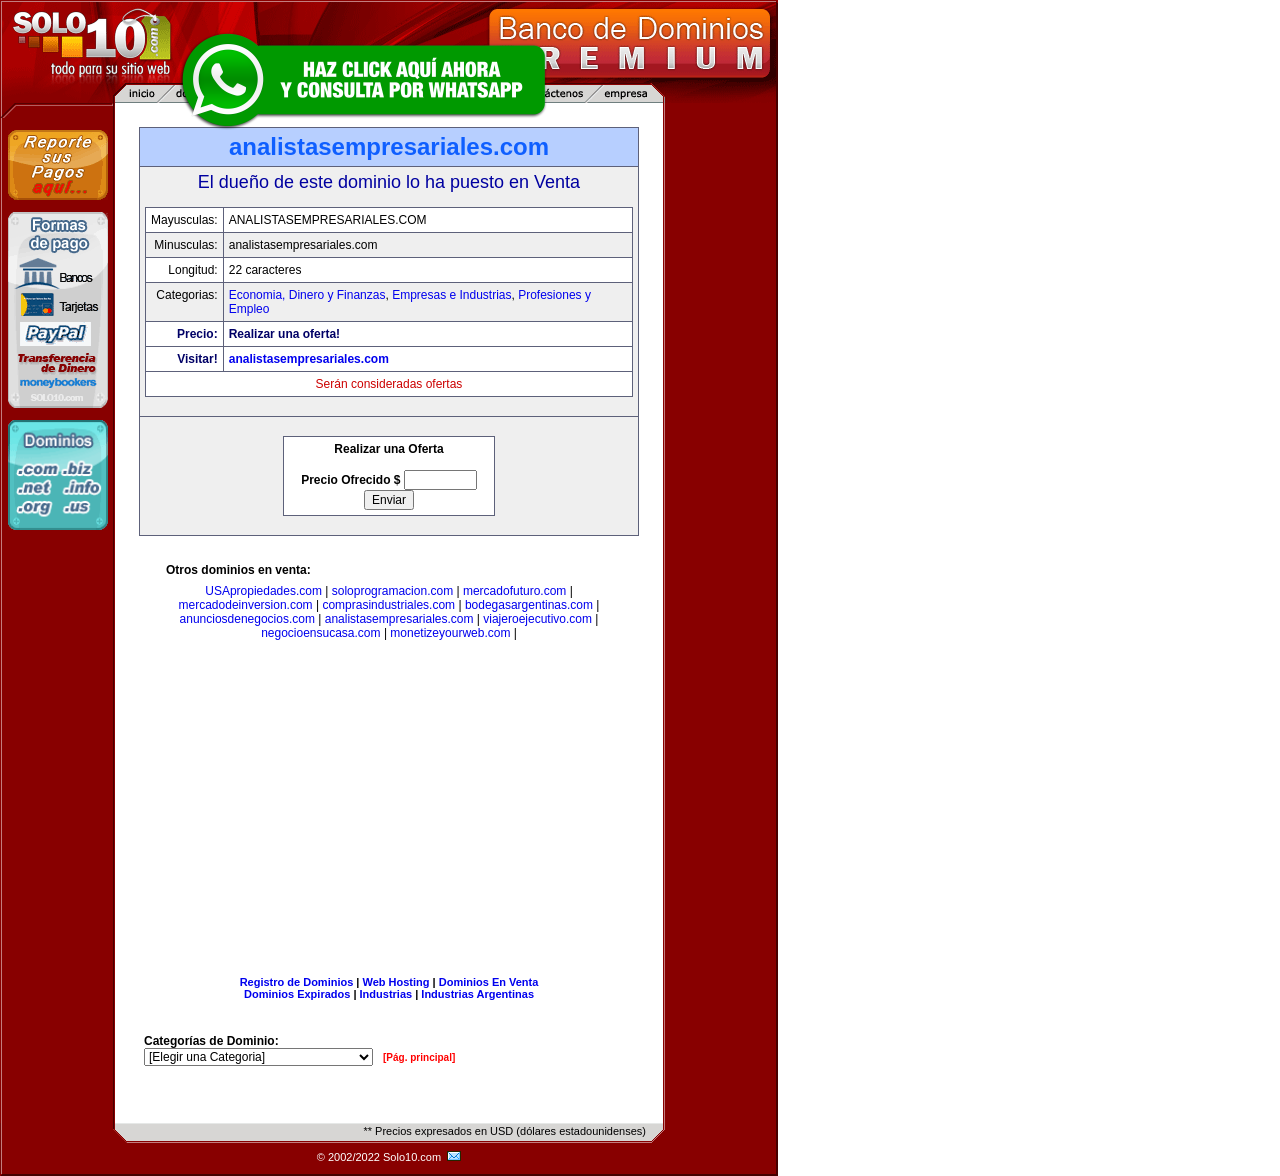 The height and width of the screenshot is (1176, 1280). Describe the element at coordinates (320, 633) in the screenshot. I see `negocioensucasa.com` at that location.